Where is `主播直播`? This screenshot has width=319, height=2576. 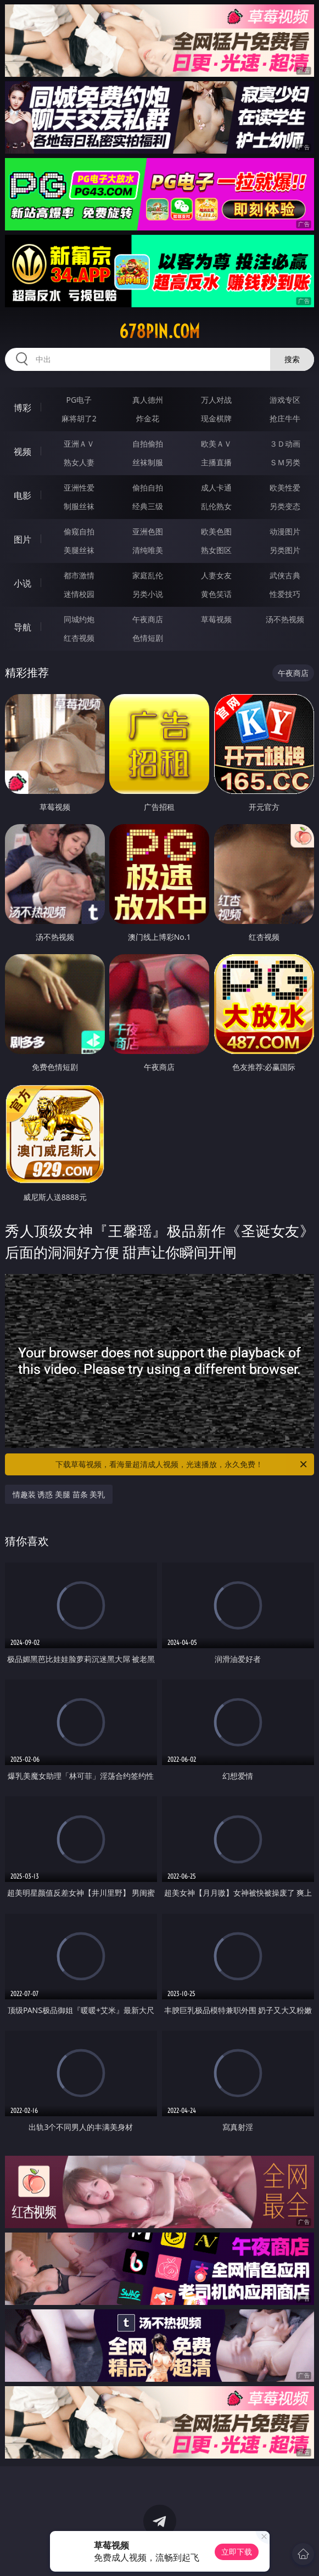
主播直播 is located at coordinates (216, 462).